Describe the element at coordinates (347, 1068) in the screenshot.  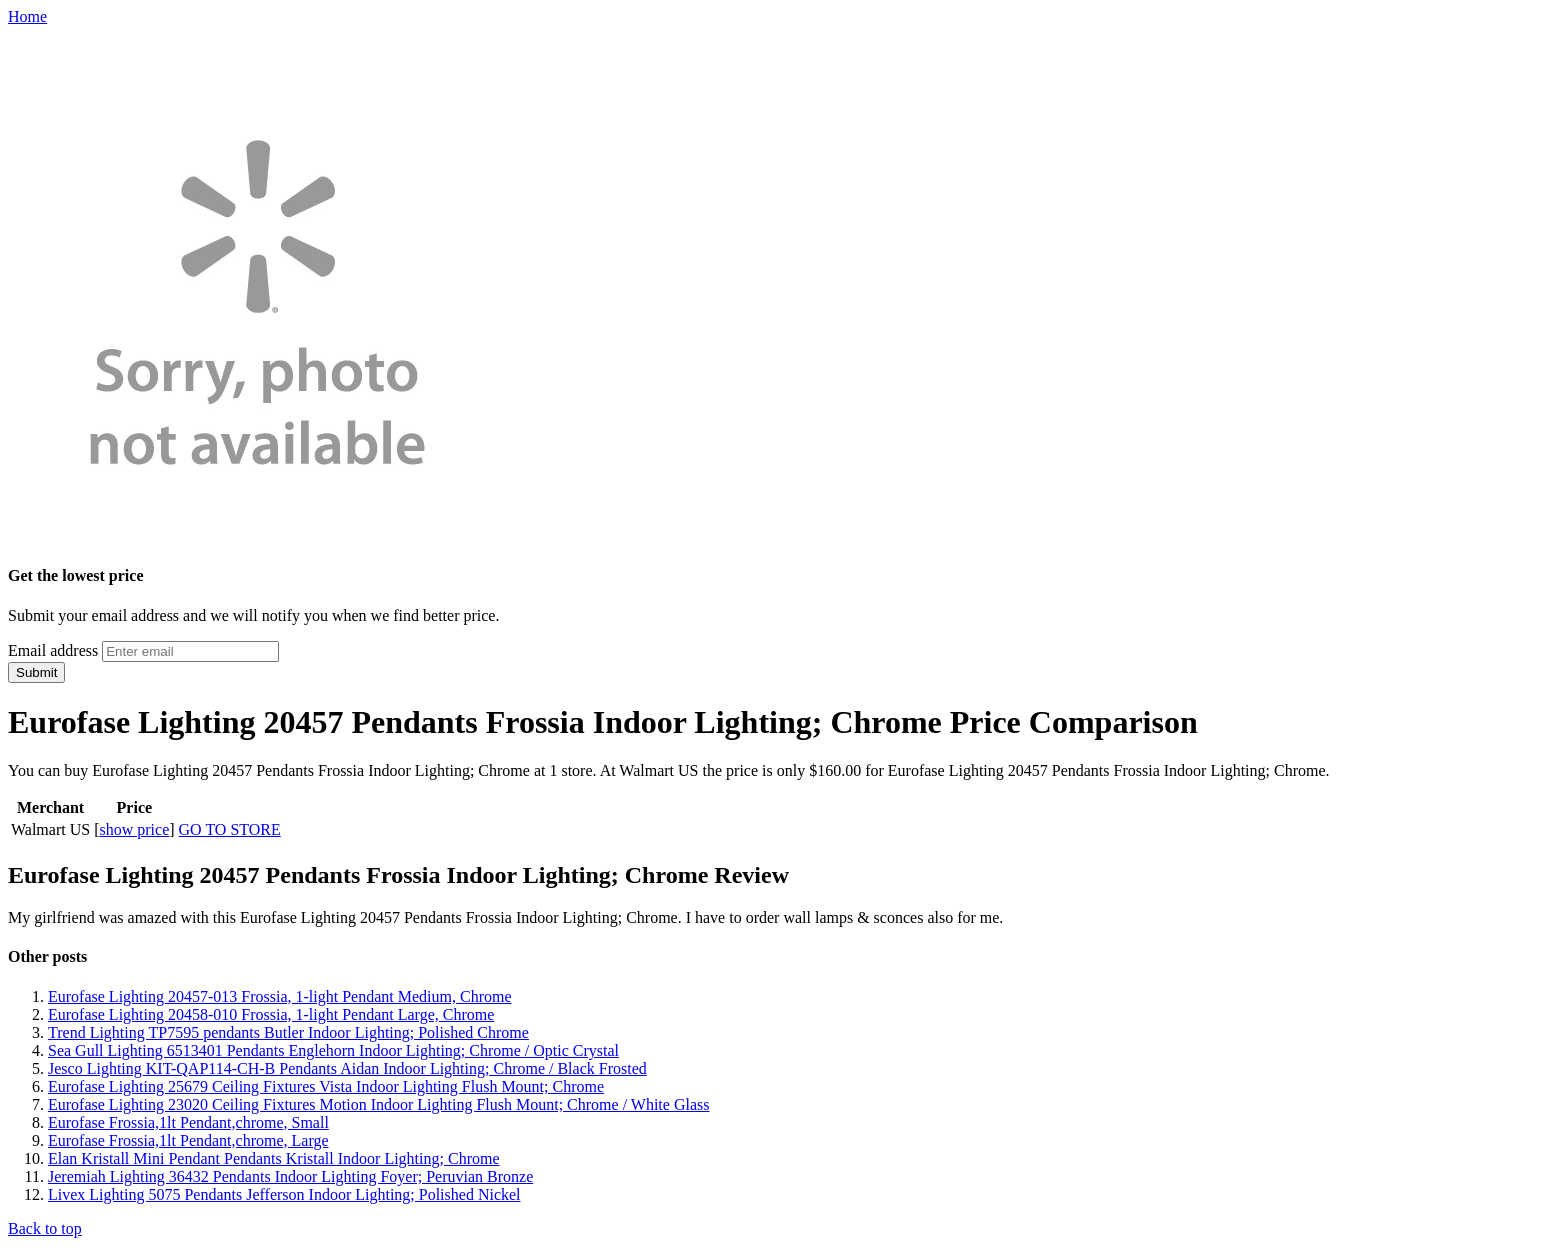
I see `Jesco Lighting KIT-QAP114-CH-B Pendants Aidan Indoor Lighting; Chrome / Black Frosted` at that location.